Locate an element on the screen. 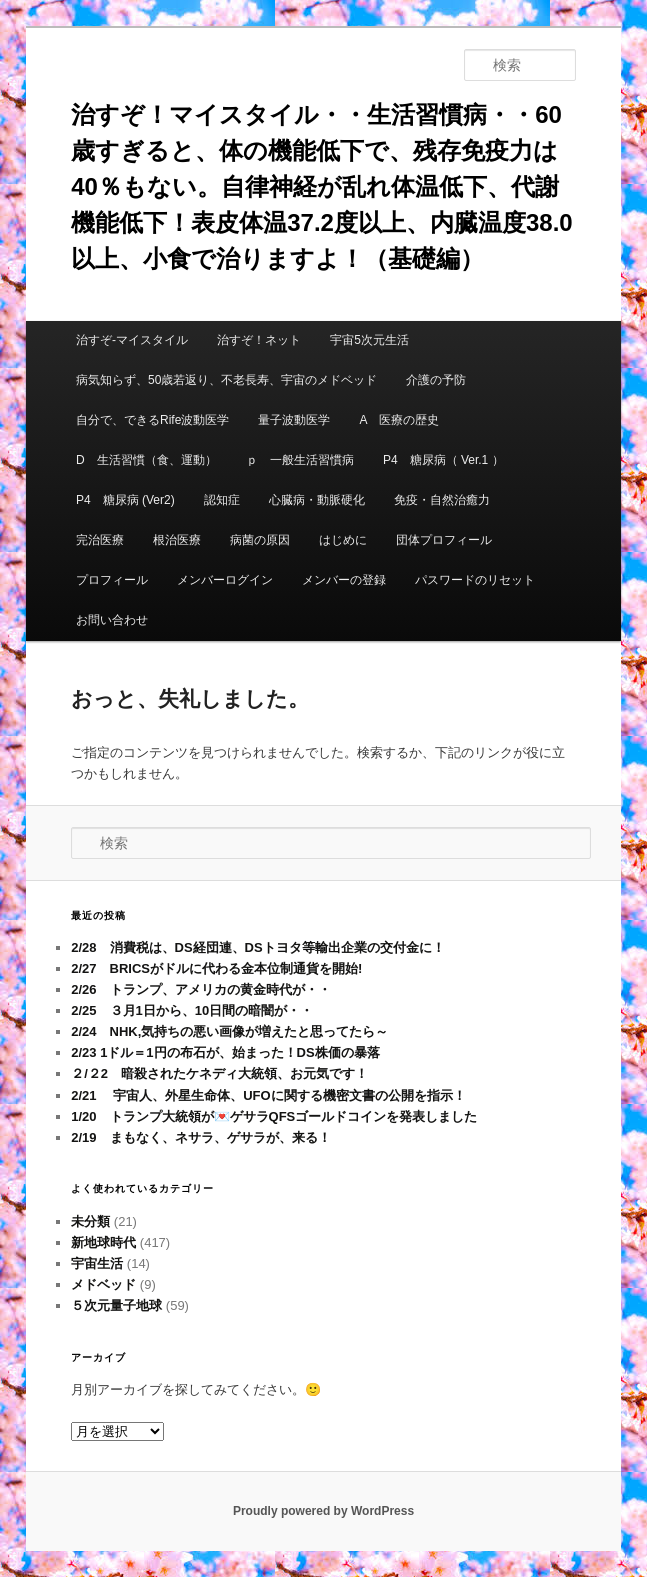 The height and width of the screenshot is (1577, 647). 免疫・自然治癒力 is located at coordinates (442, 500).